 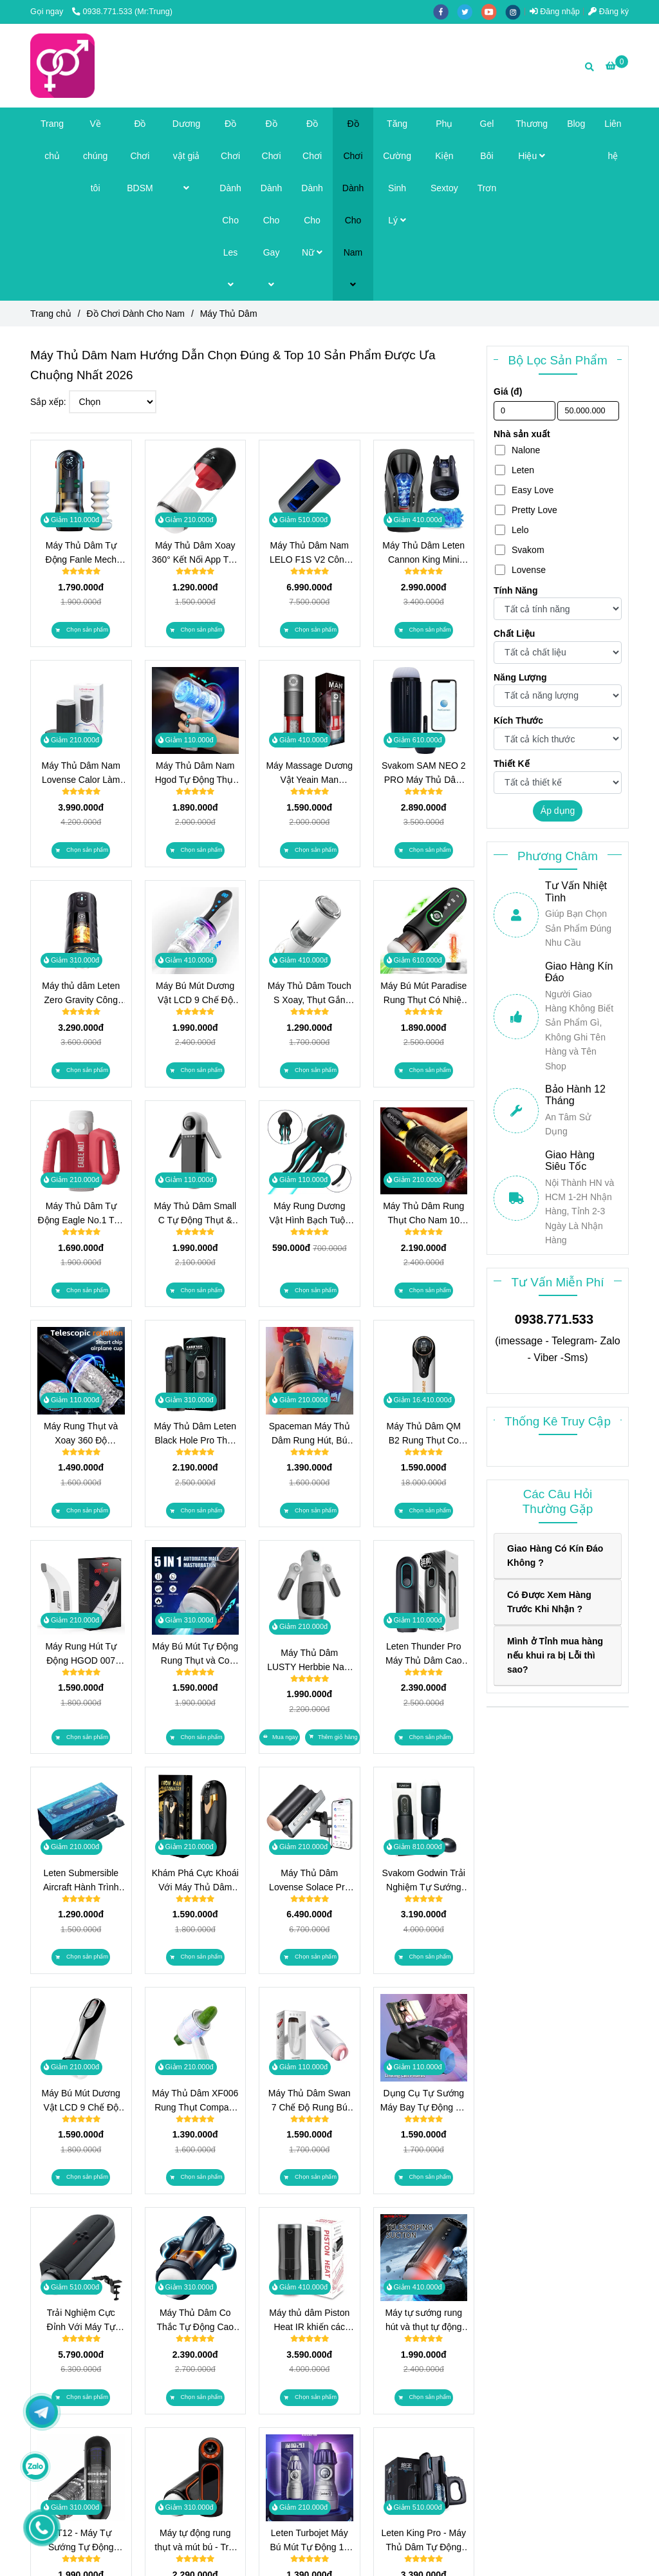 What do you see at coordinates (81, 773) in the screenshot?
I see `Máy Thủ Dâm Nam Lovense Calor Làm Ấm, Cảm Biến Độ Sâu, Điều Khiển App` at bounding box center [81, 773].